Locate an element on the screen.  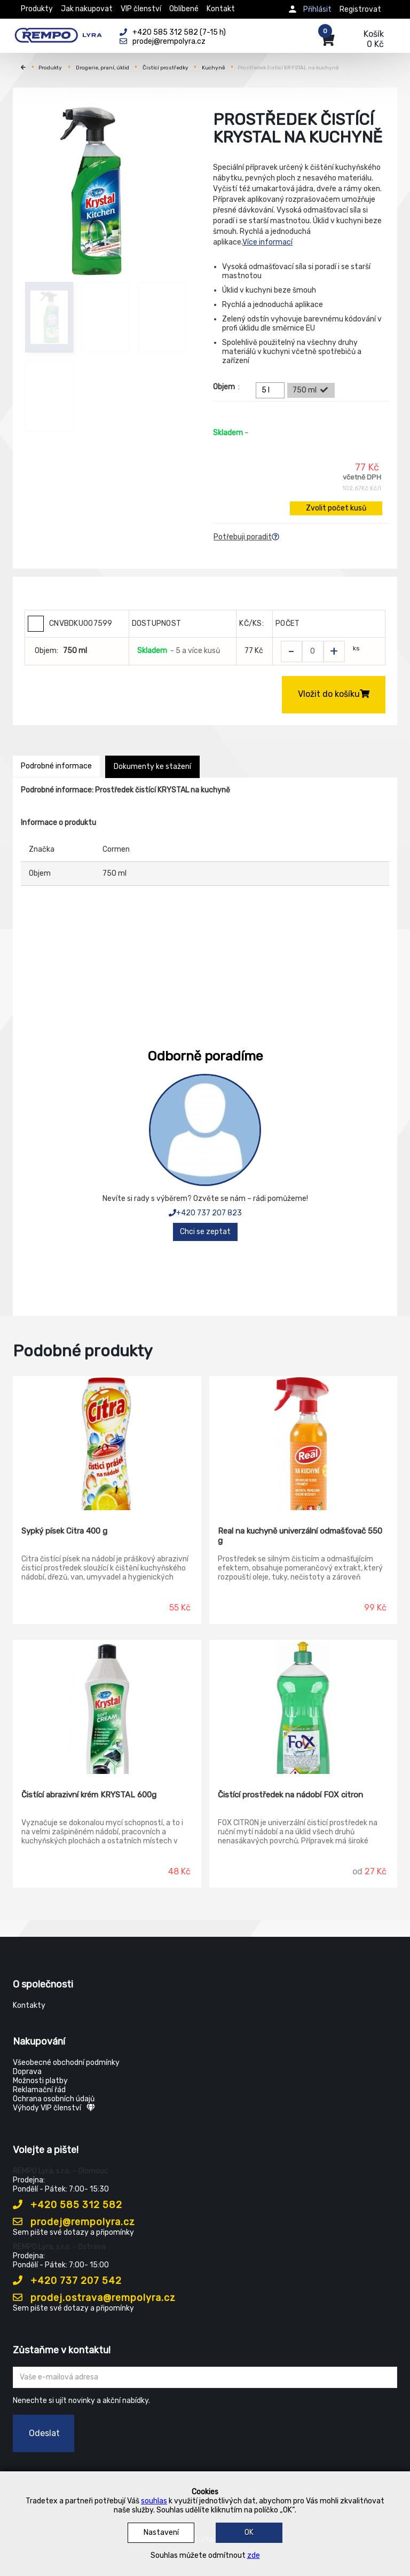
Zvolit počet kusů is located at coordinates (336, 508).